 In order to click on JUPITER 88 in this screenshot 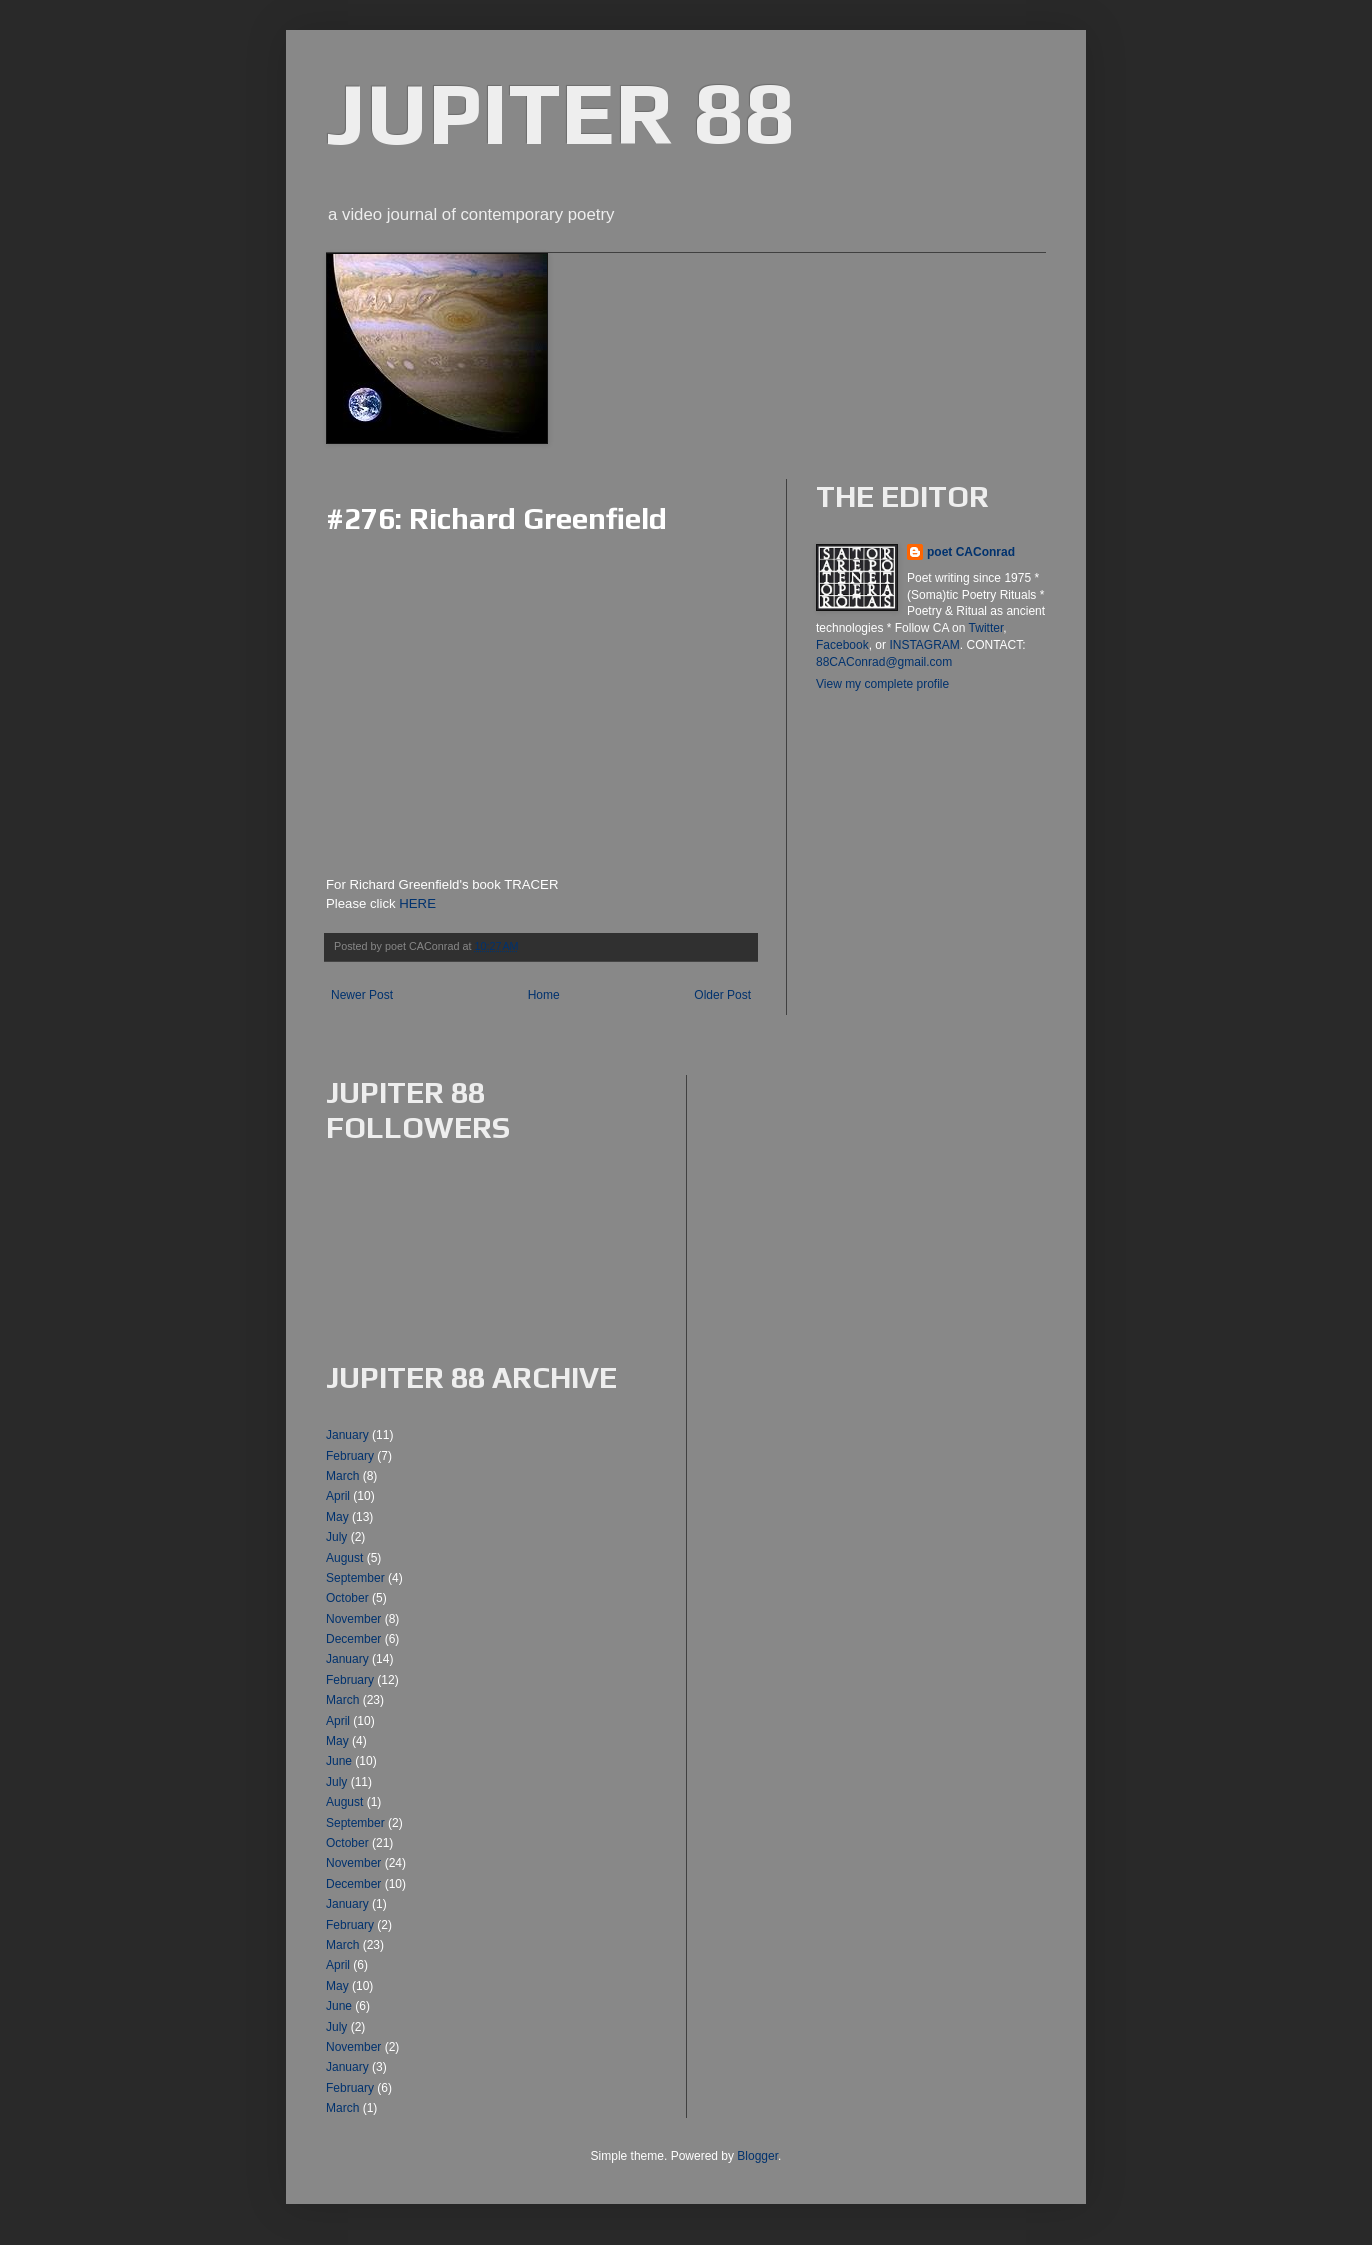, I will do `click(560, 112)`.